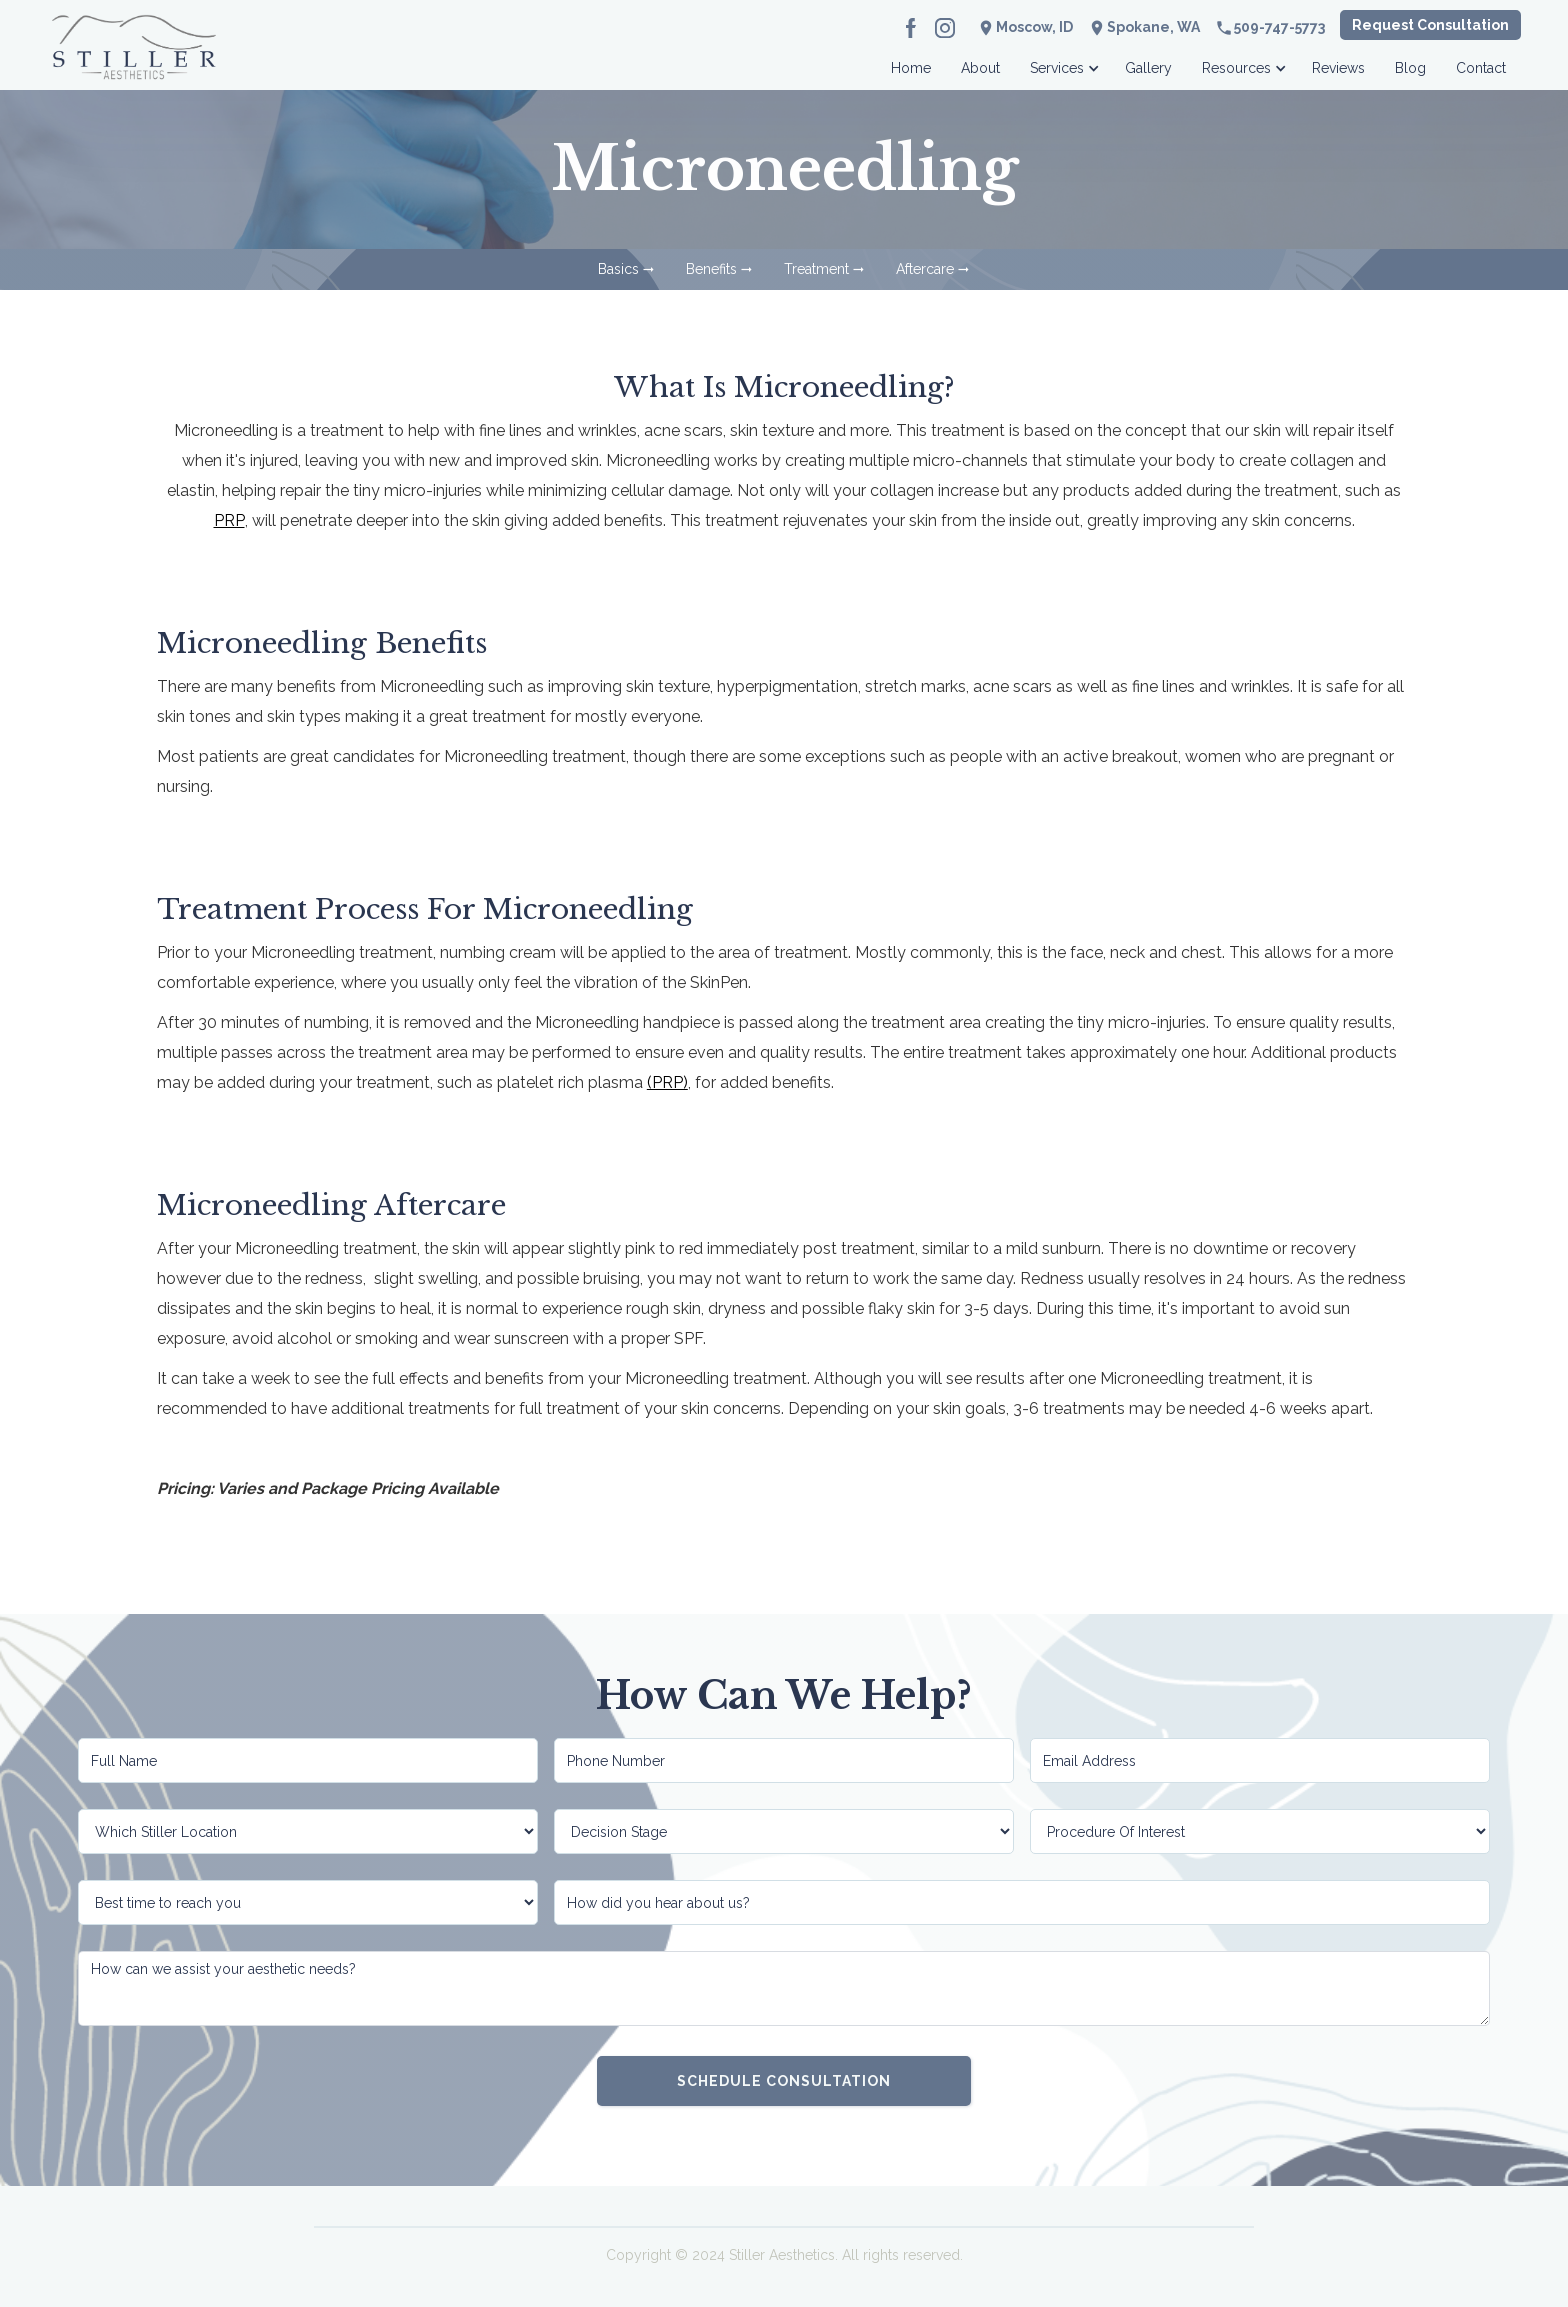  Describe the element at coordinates (1338, 68) in the screenshot. I see `Reviews` at that location.